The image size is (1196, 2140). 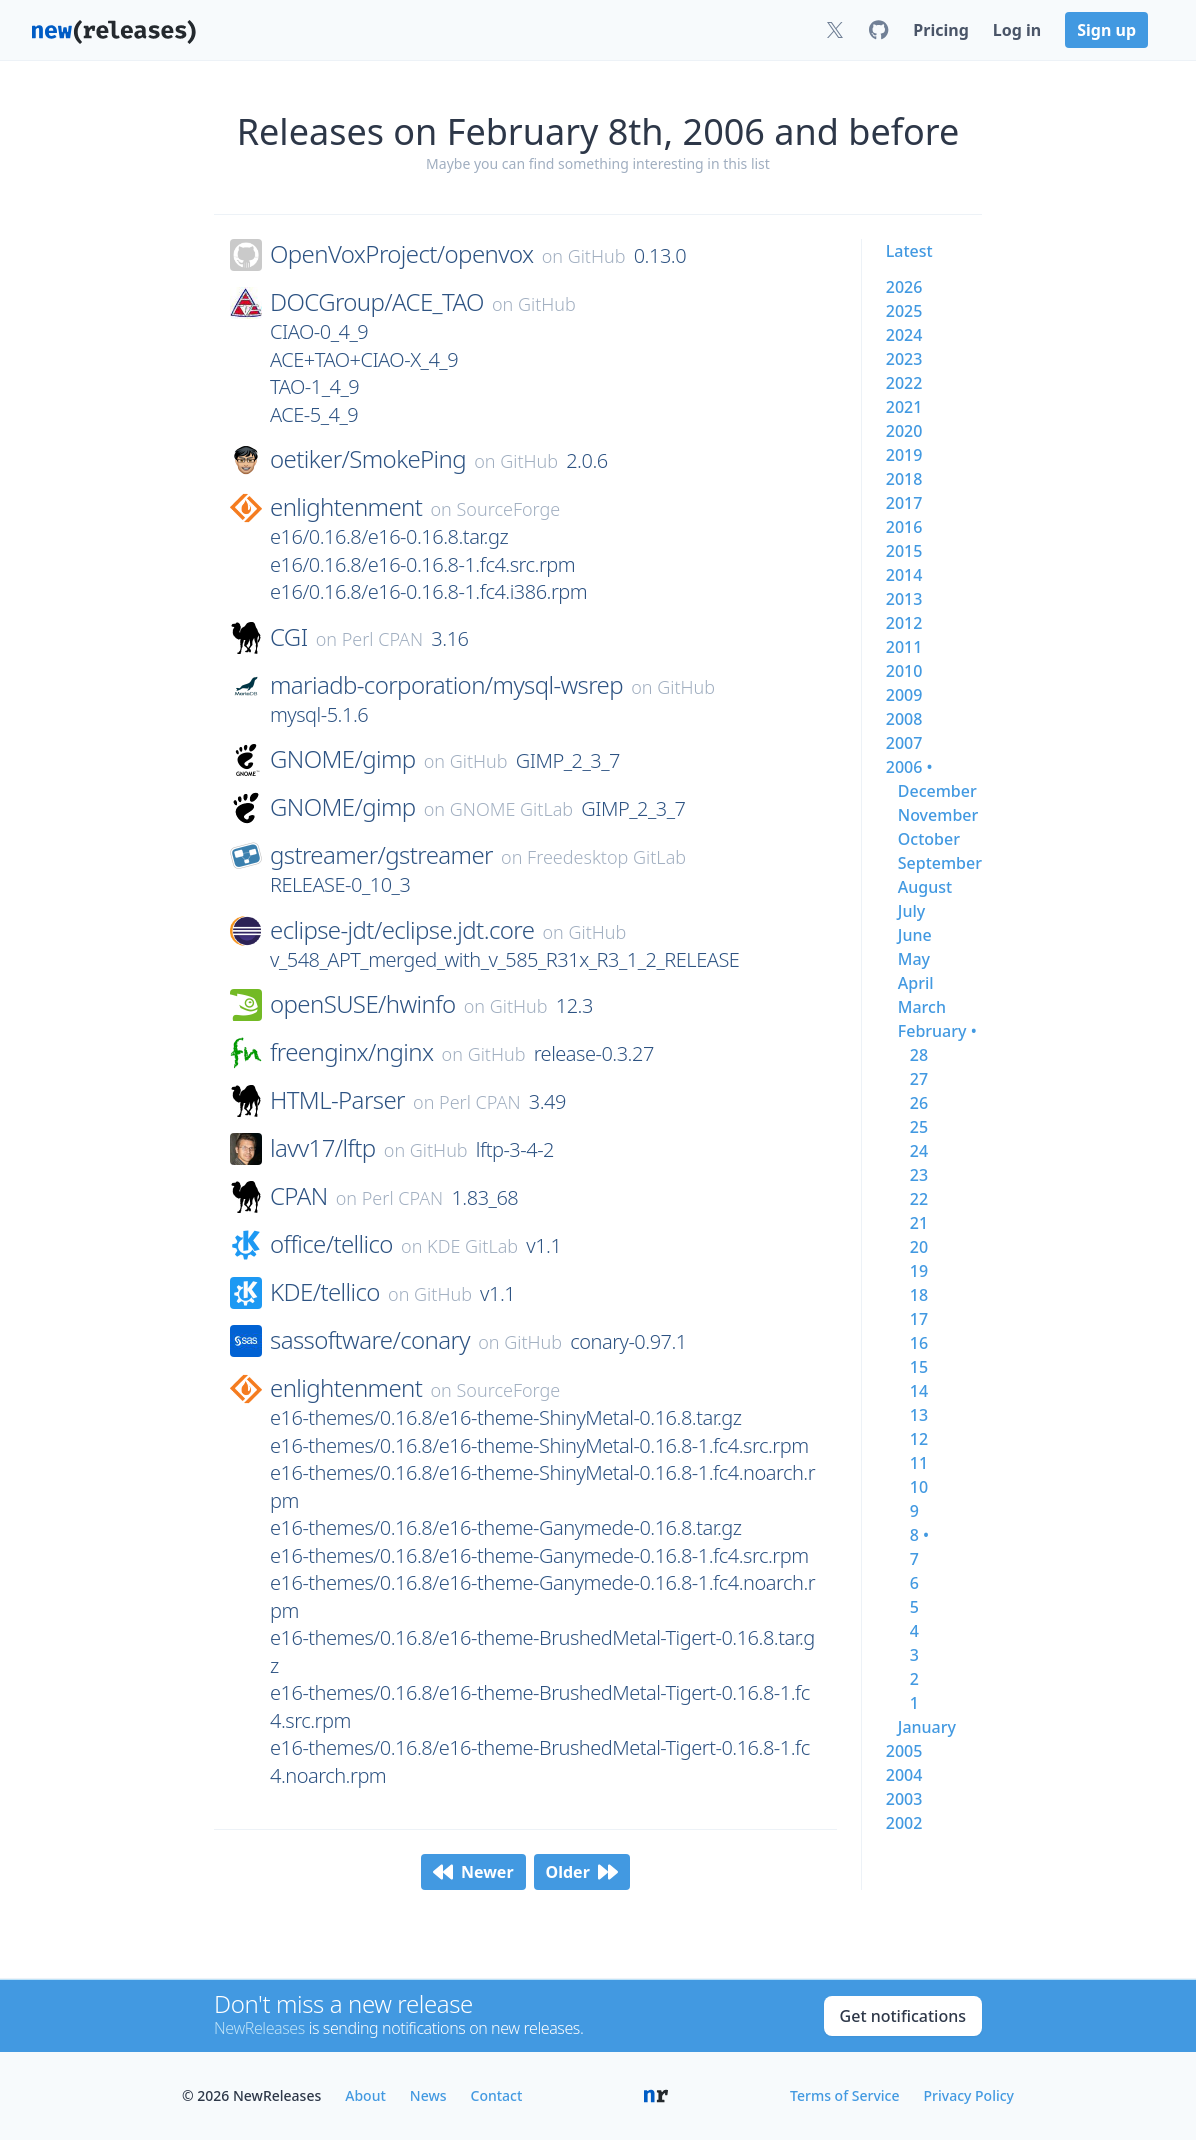 What do you see at coordinates (919, 1271) in the screenshot?
I see `19` at bounding box center [919, 1271].